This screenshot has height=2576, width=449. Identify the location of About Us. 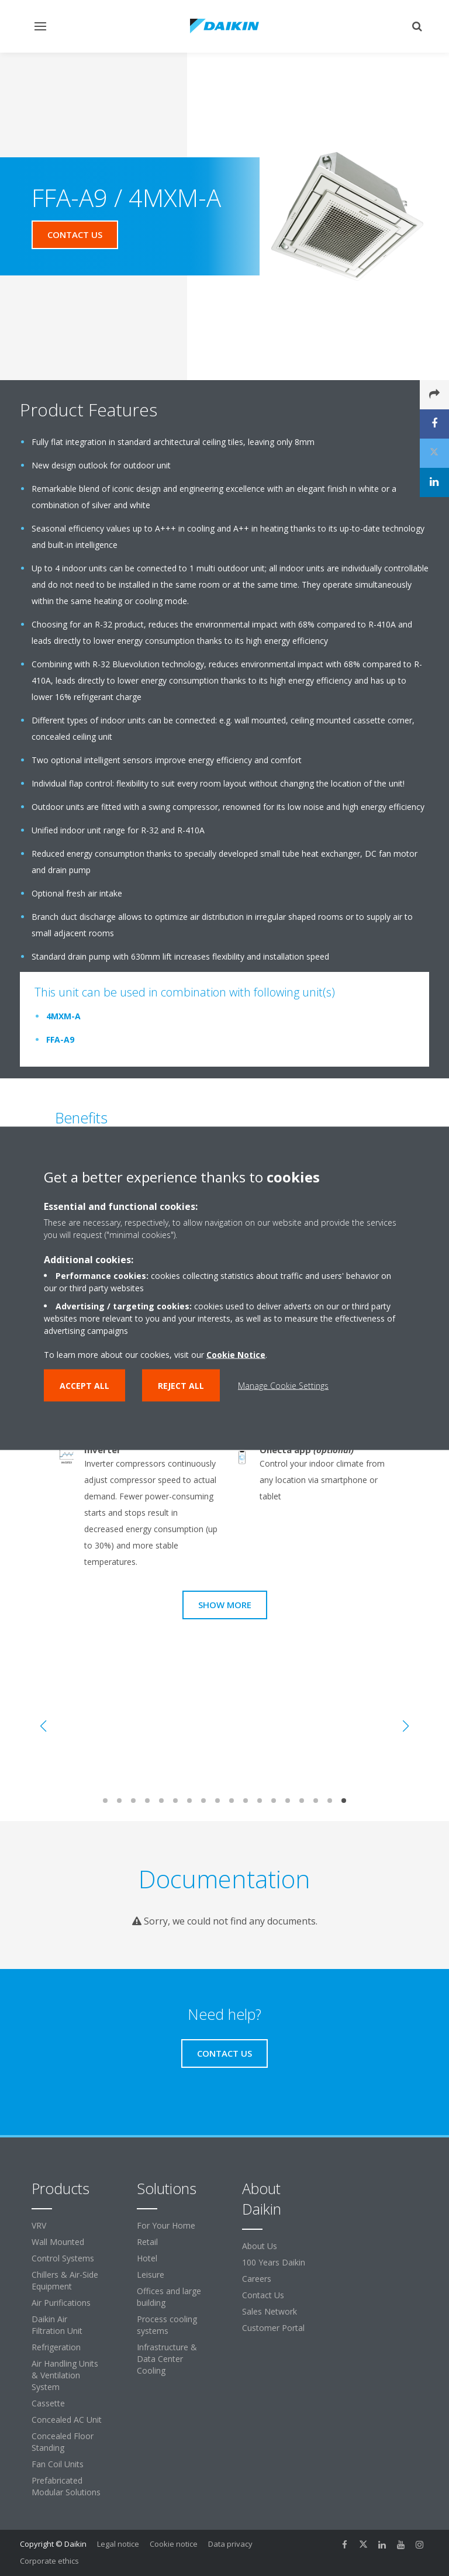
(259, 2245).